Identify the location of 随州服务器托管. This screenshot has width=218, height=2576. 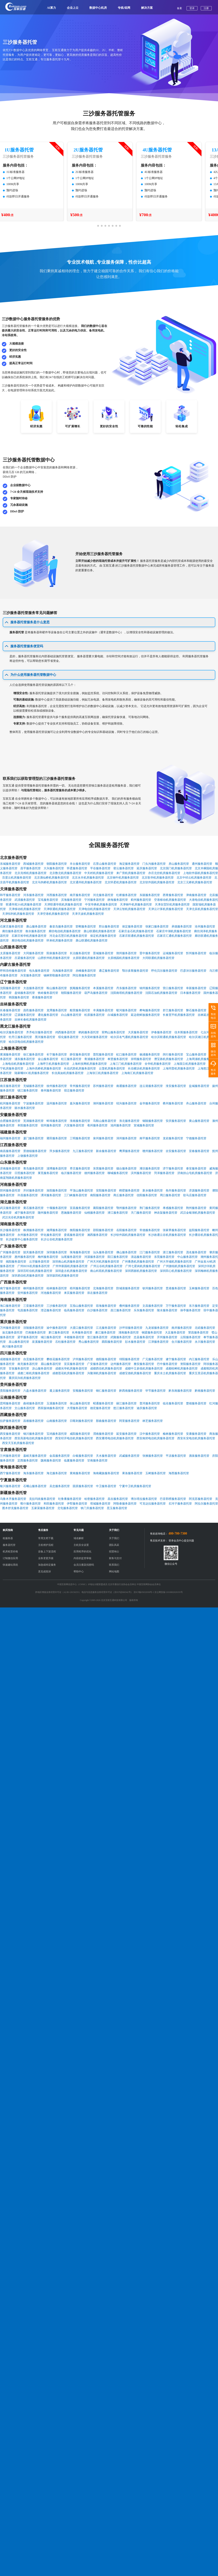
(48, 1212).